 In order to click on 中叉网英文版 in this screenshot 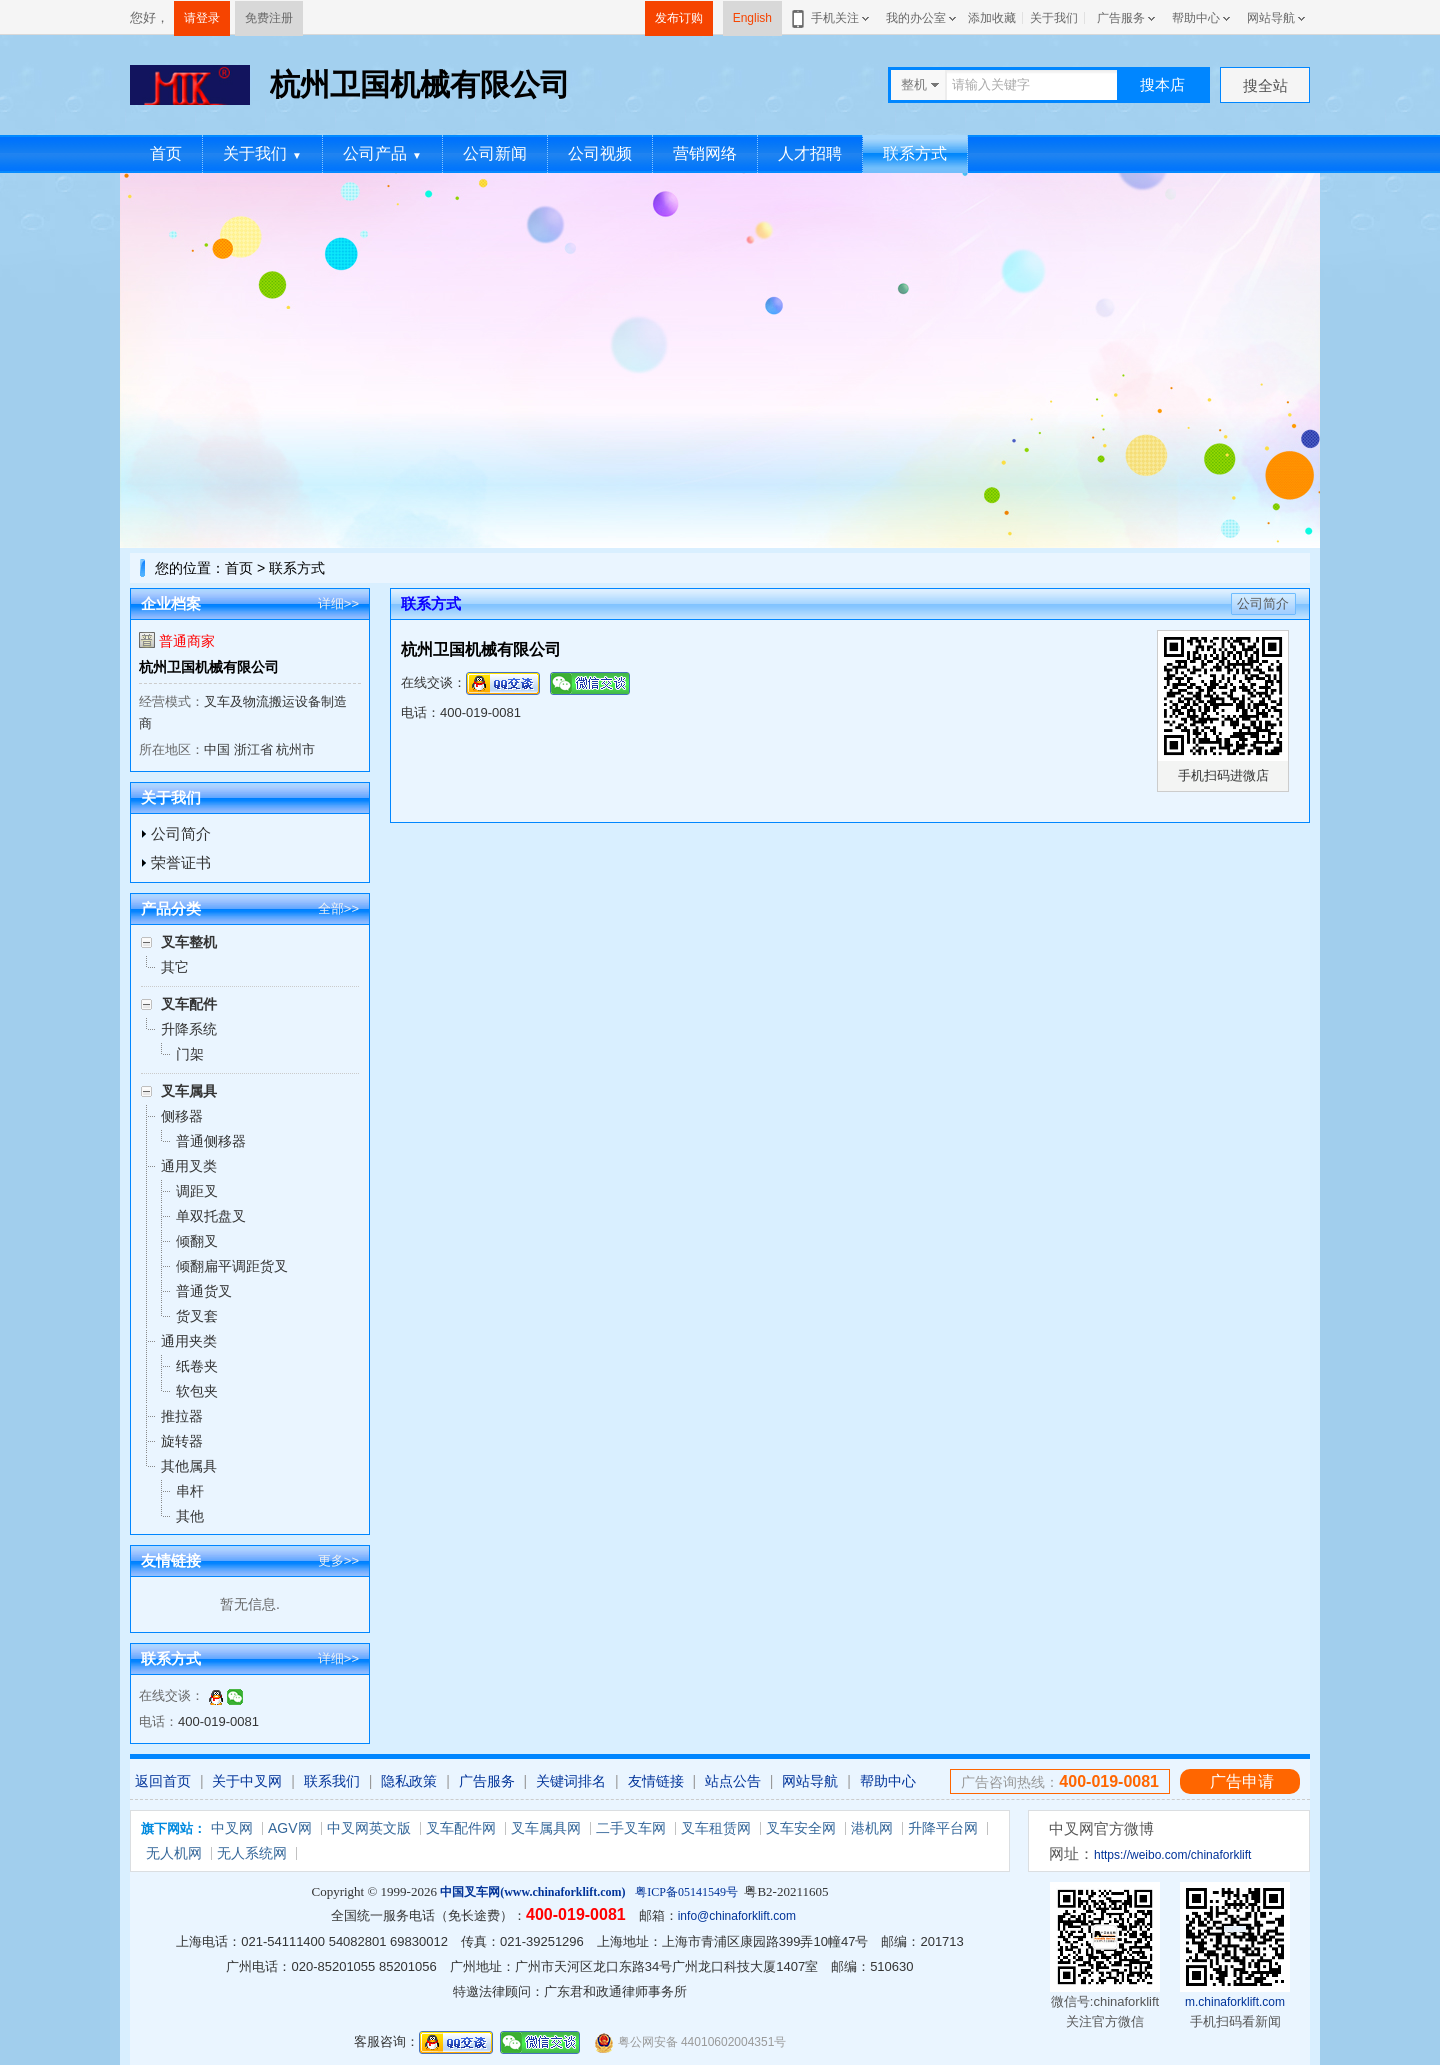, I will do `click(369, 1828)`.